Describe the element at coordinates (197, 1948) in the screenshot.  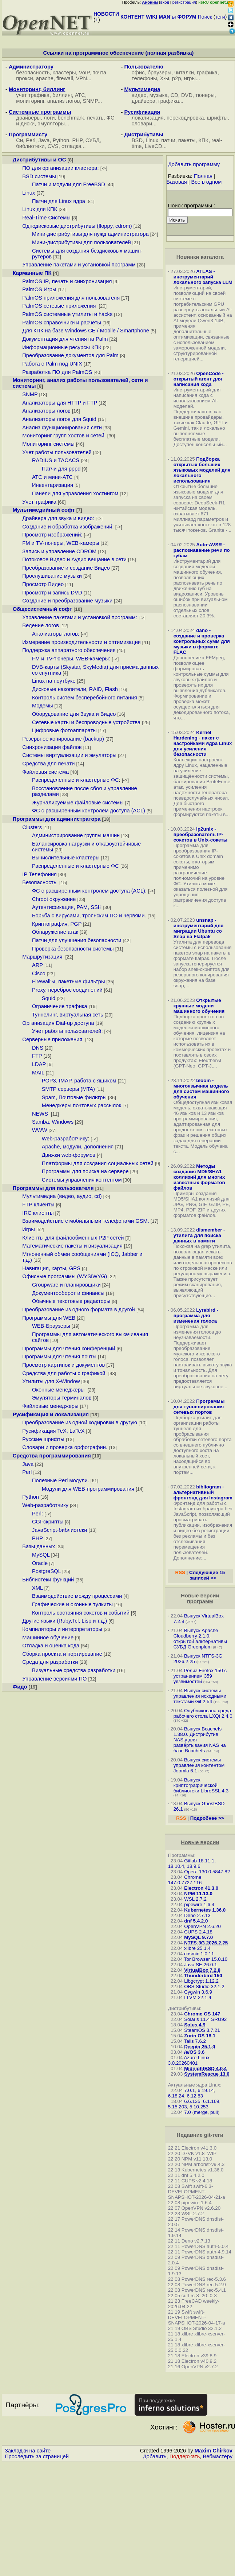
I see `xlibre 25.1.4` at that location.